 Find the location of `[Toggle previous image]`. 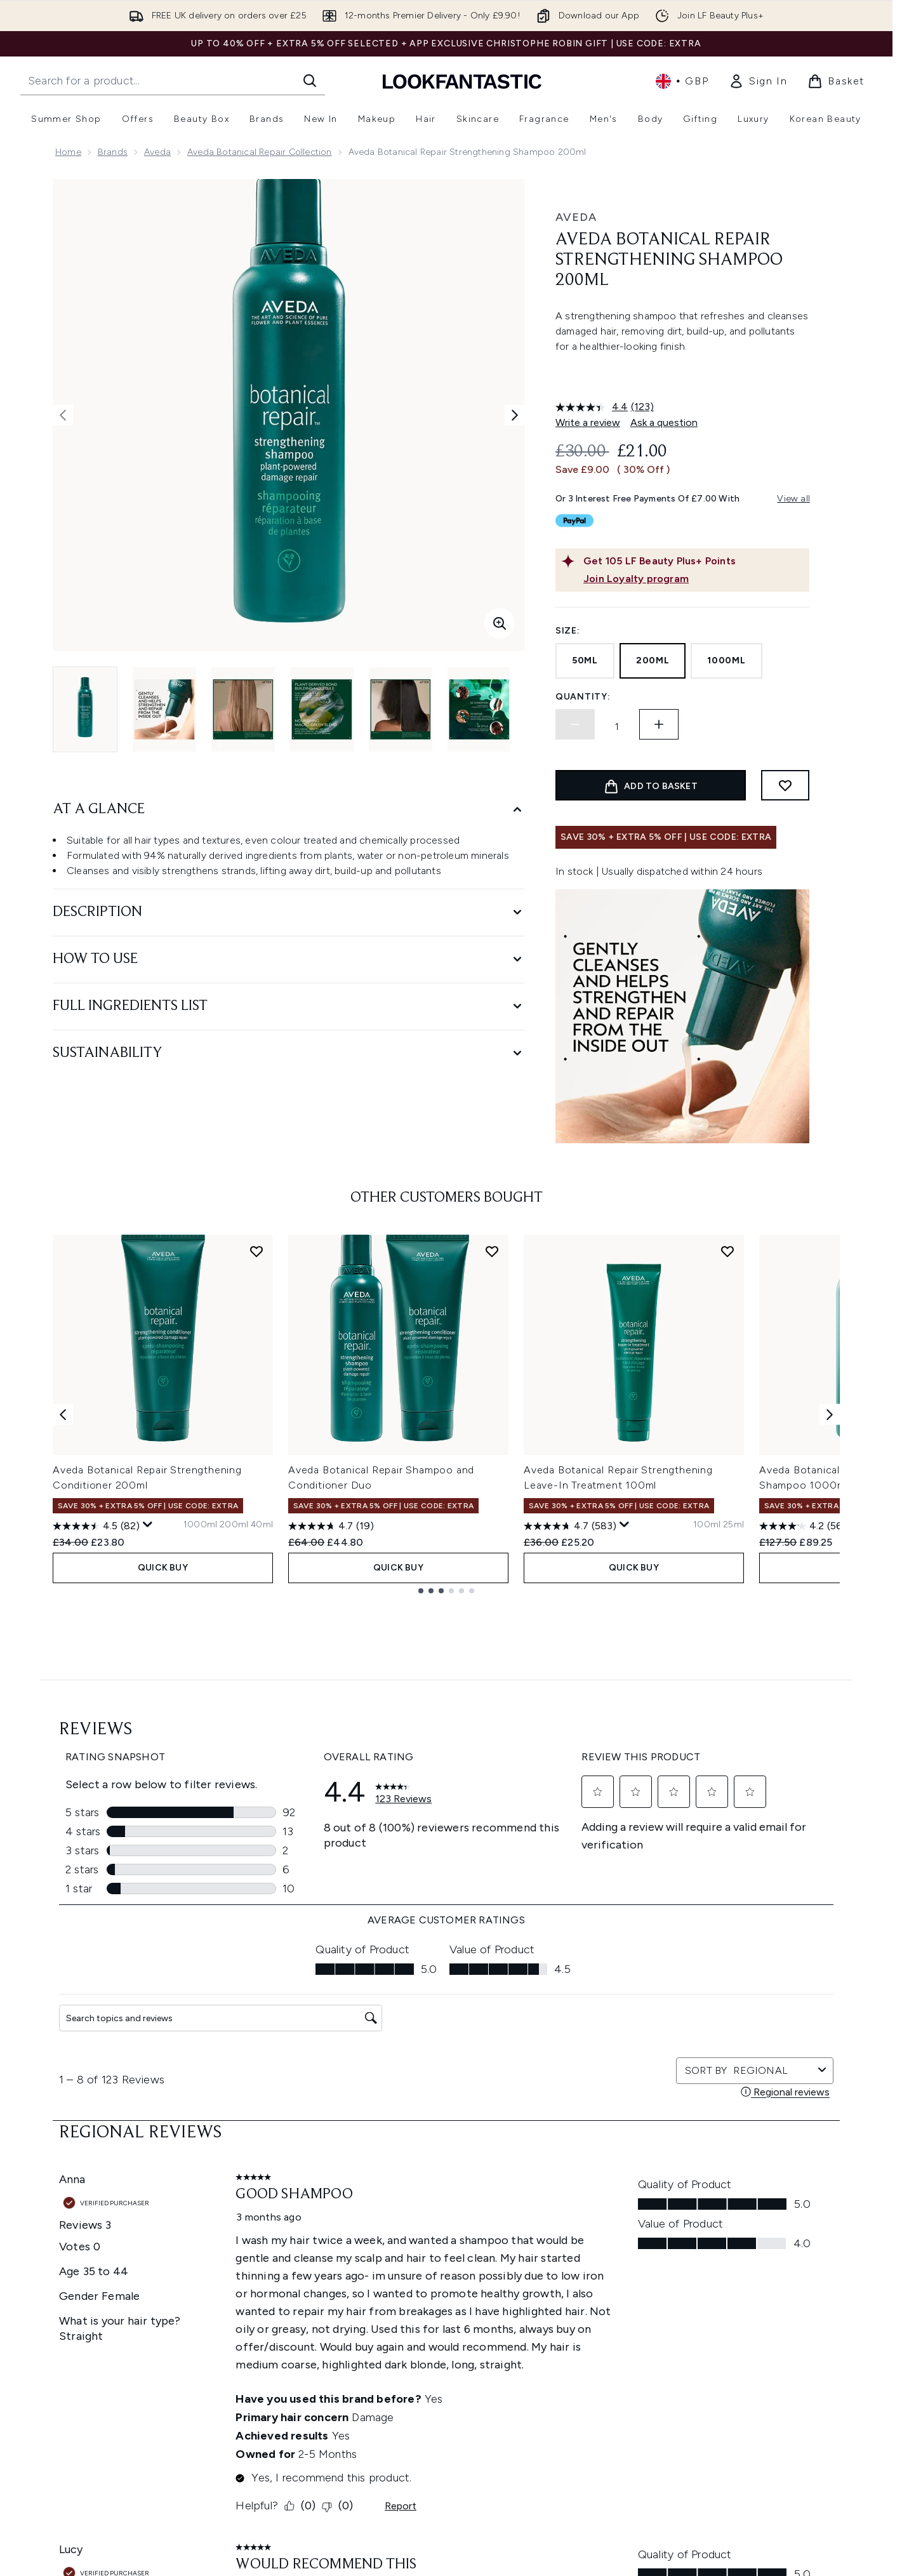

[Toggle previous image] is located at coordinates (63, 415).